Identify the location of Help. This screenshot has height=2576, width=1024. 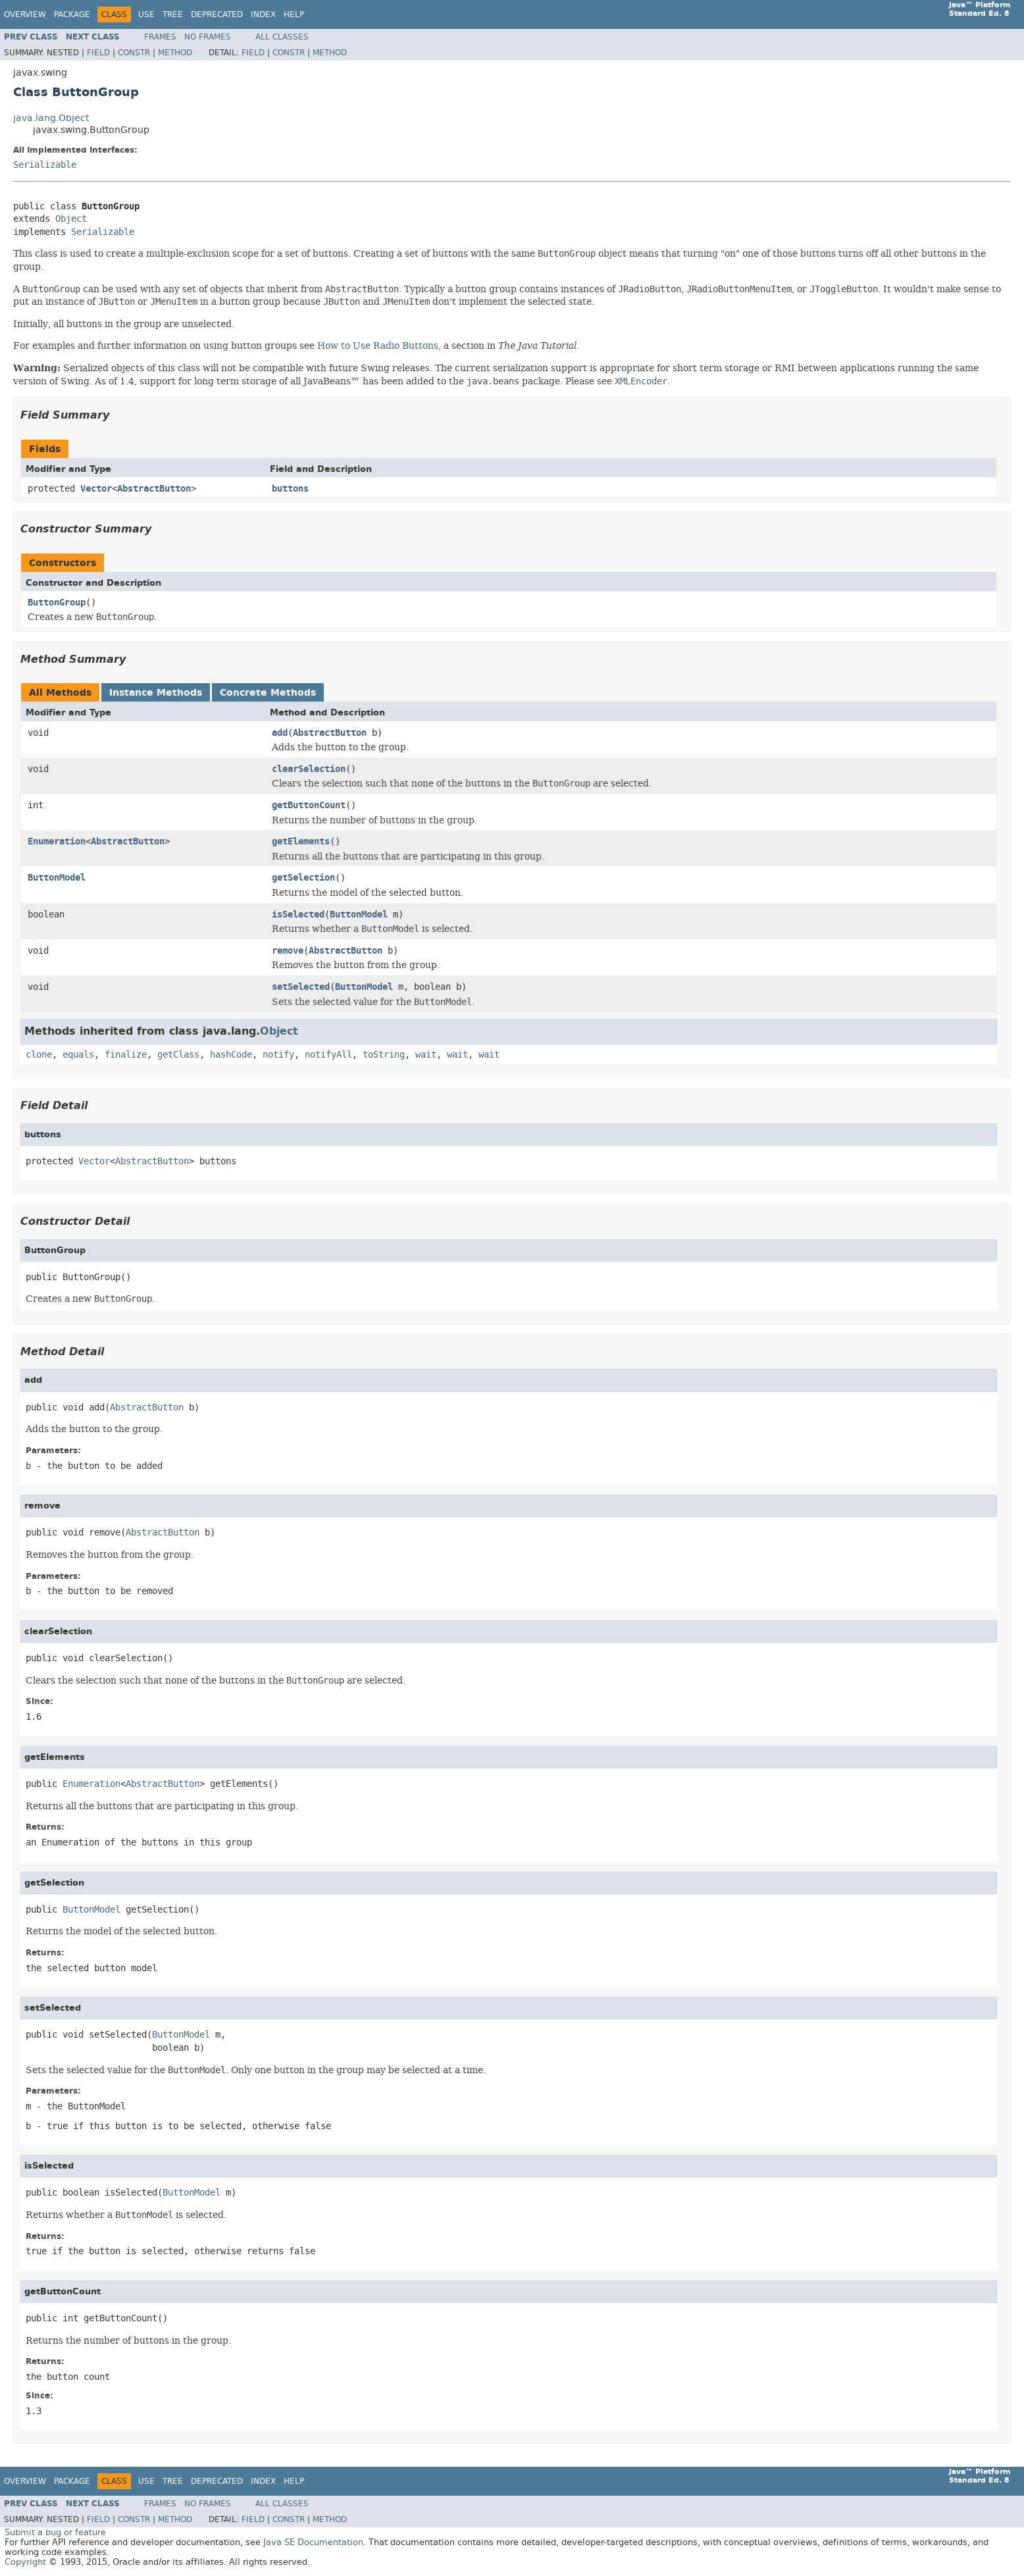
(294, 14).